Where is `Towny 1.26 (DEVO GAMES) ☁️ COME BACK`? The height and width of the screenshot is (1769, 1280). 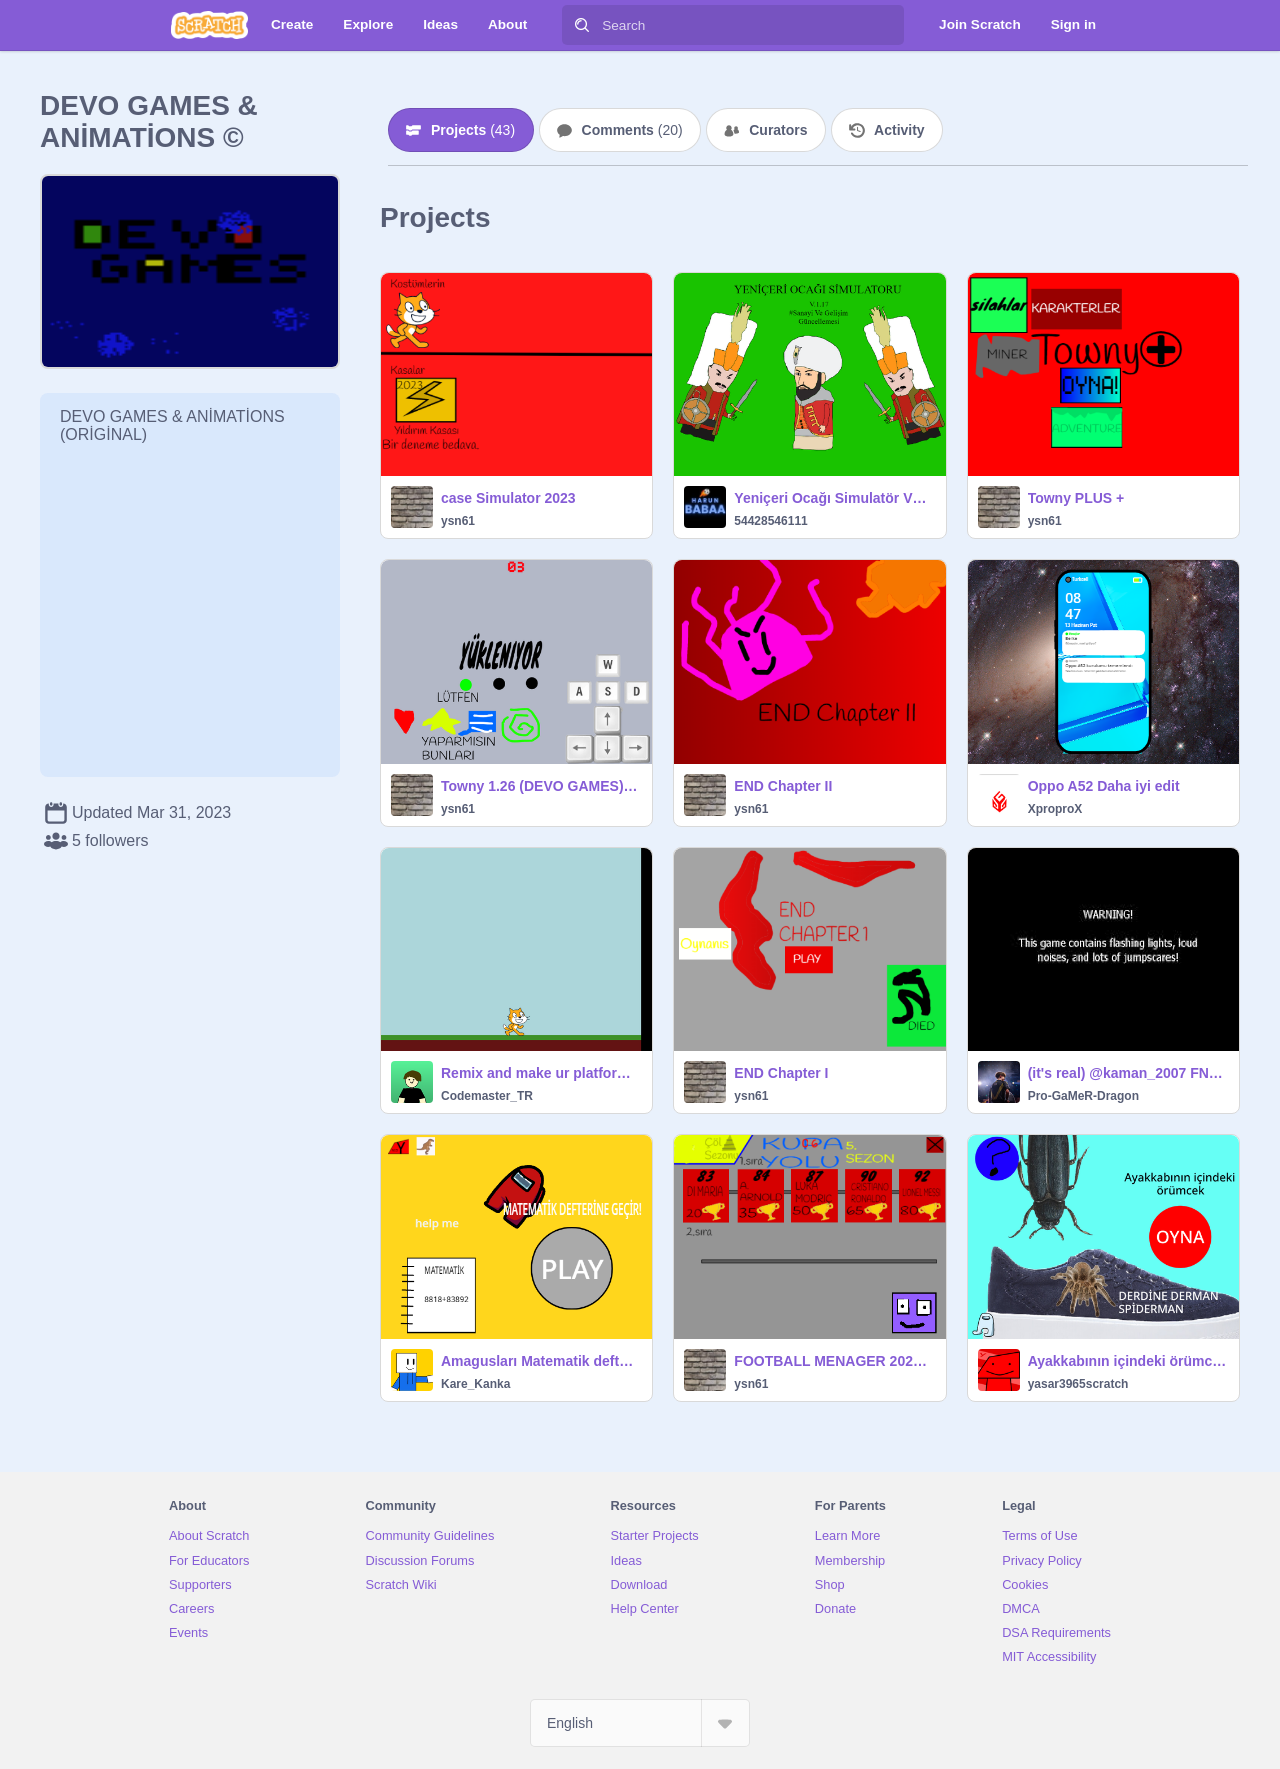
Towny 1.26 (DEVO GAMES) ☁️ COME BACK is located at coordinates (540, 786).